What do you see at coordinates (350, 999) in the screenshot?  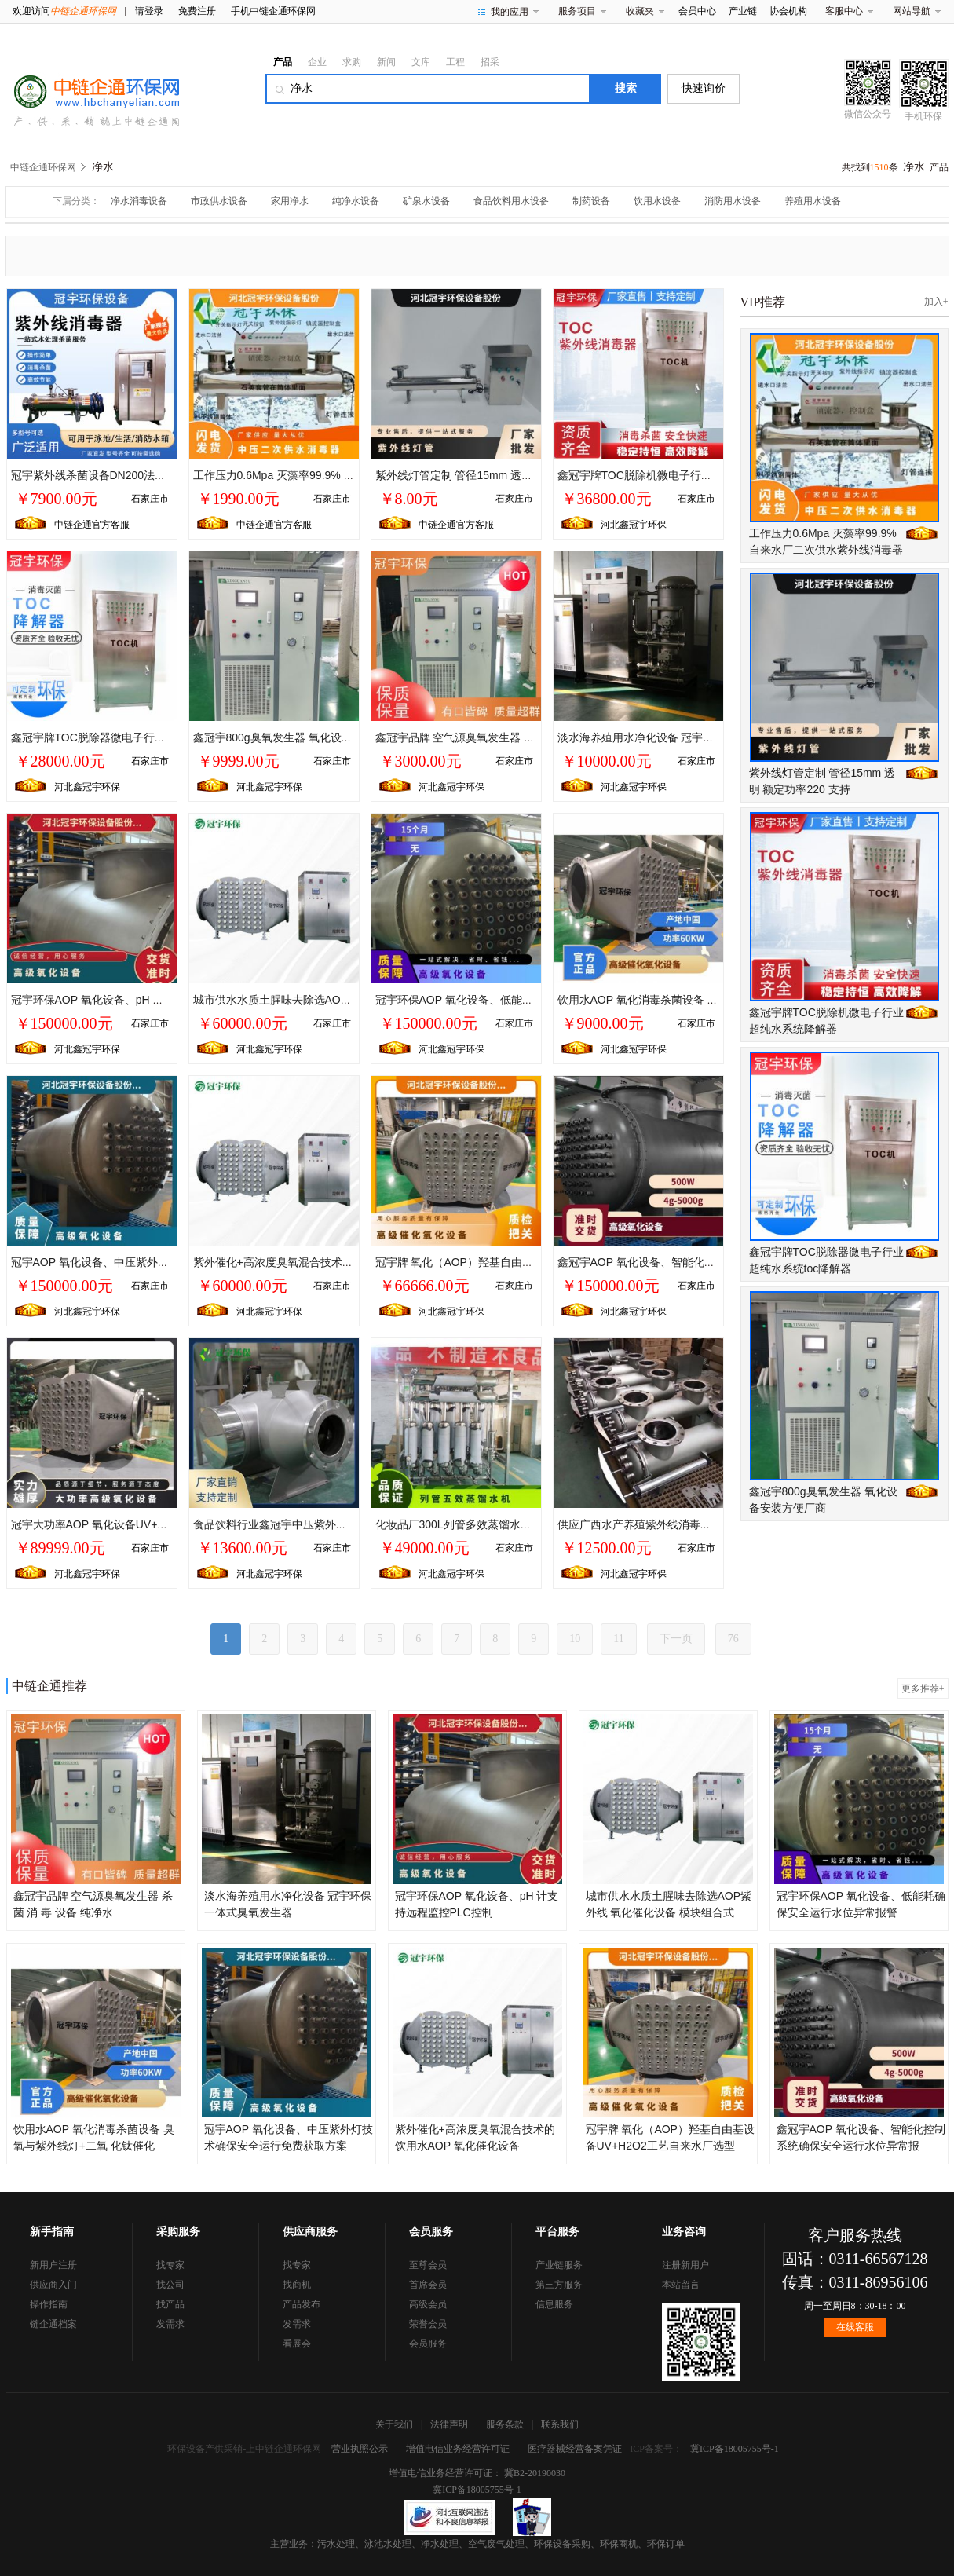 I see `城市供水水质土腥味去除选AOP紫外线 氧化催化设备 模块组合式` at bounding box center [350, 999].